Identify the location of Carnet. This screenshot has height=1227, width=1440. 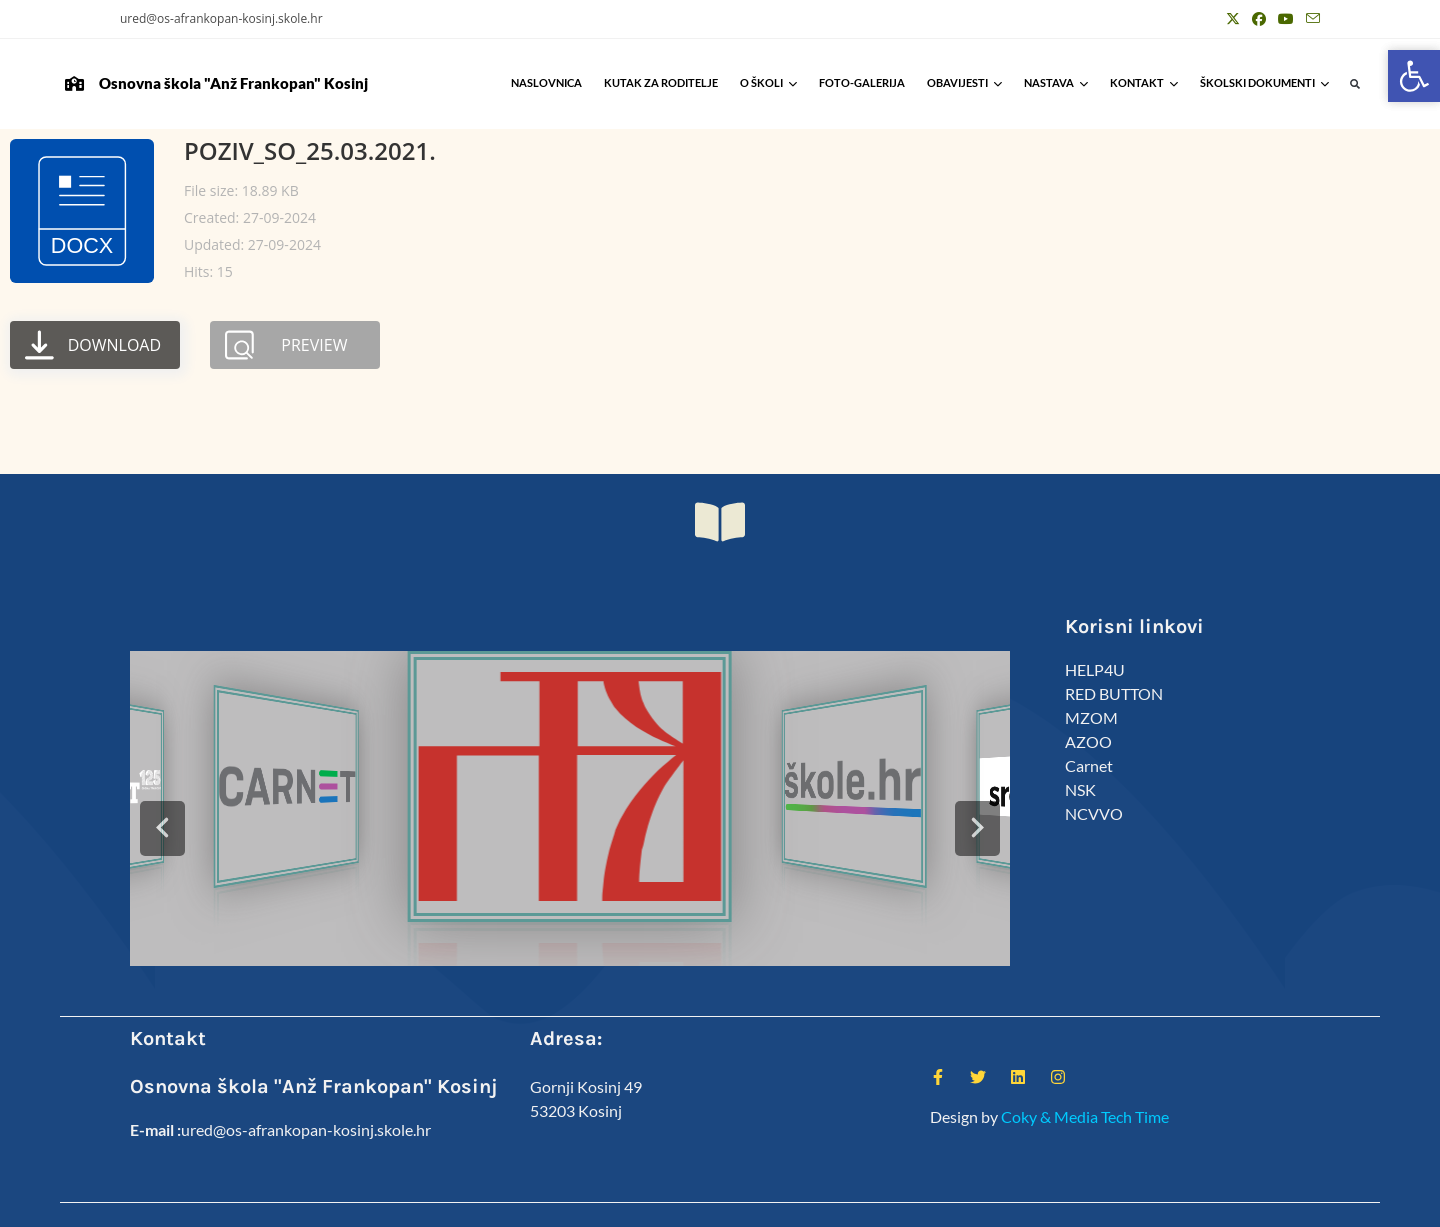
(1089, 765).